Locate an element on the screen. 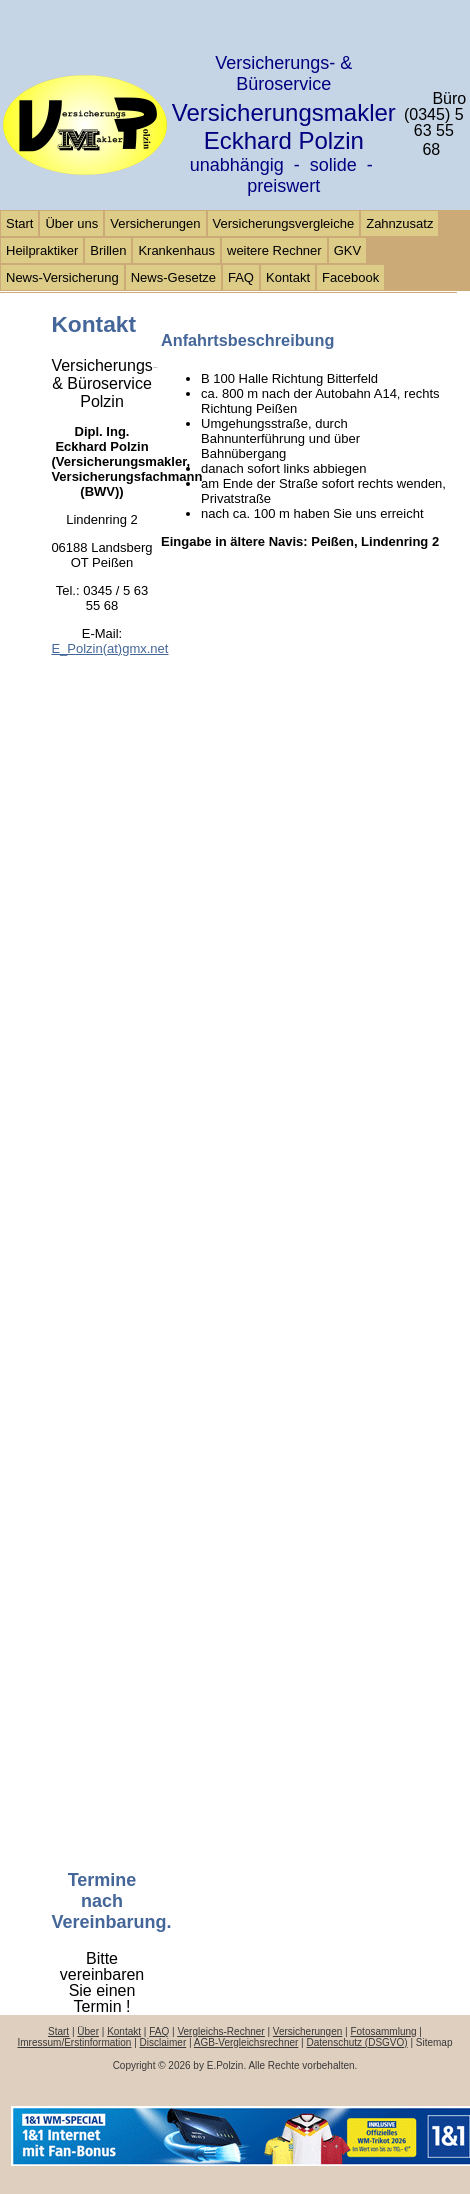 The width and height of the screenshot is (470, 2194). weitere Rechner is located at coordinates (274, 250).